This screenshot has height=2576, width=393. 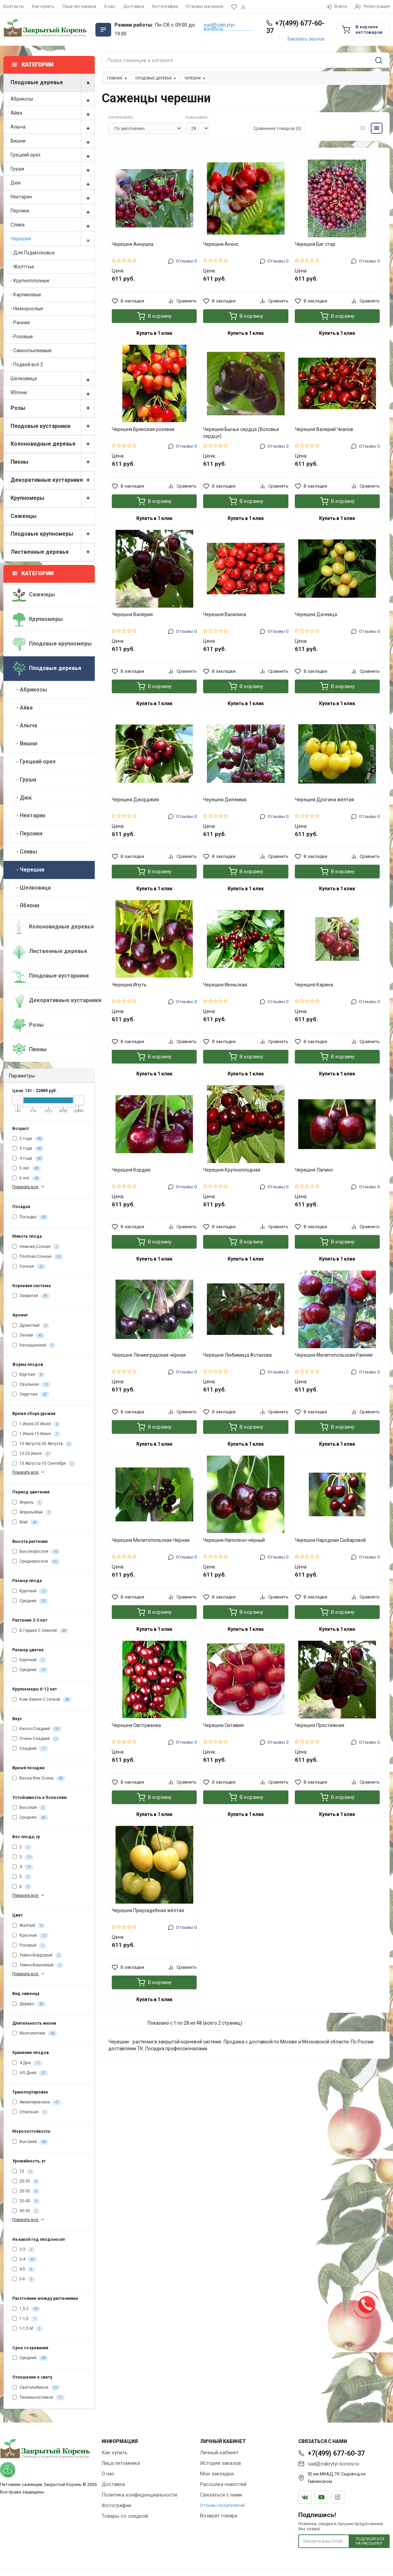 What do you see at coordinates (36, 2388) in the screenshot?
I see `Светолюбивое` at bounding box center [36, 2388].